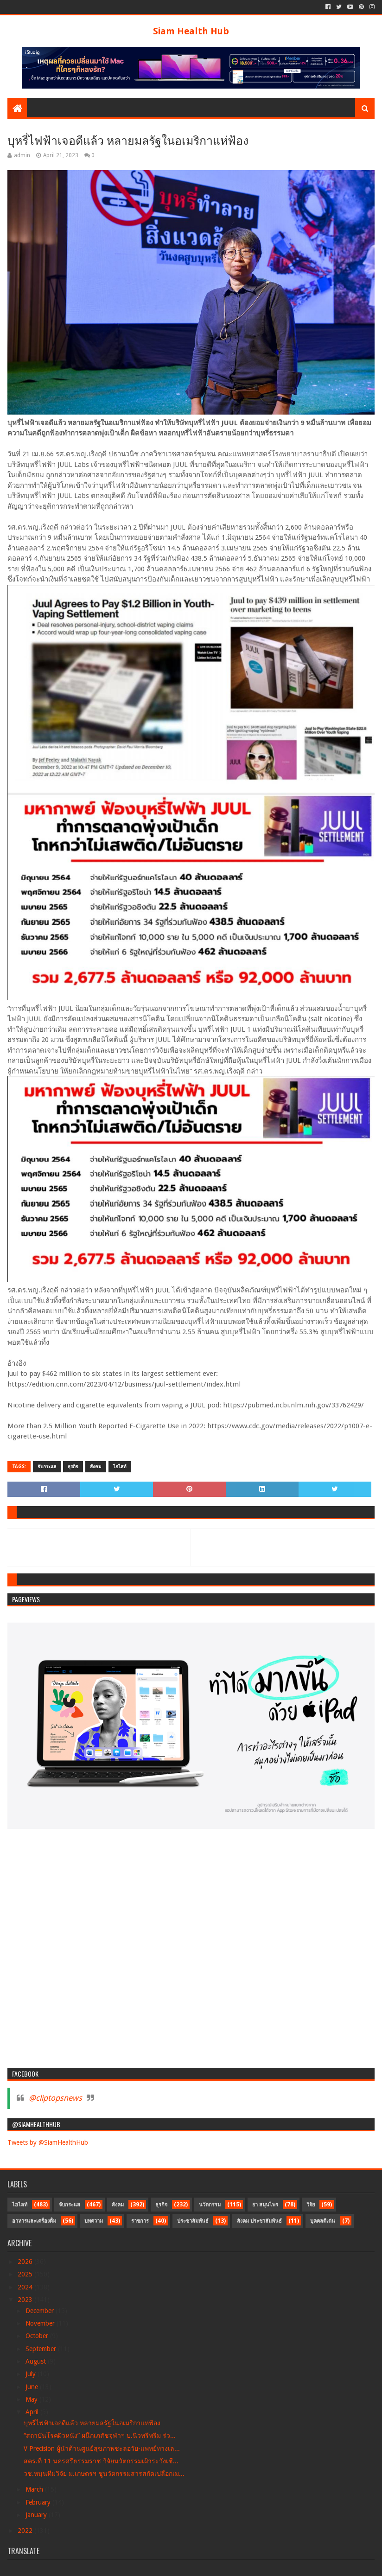  Describe the element at coordinates (259, 2221) in the screenshot. I see `สังคม ประชาสัมพันธ์` at that location.